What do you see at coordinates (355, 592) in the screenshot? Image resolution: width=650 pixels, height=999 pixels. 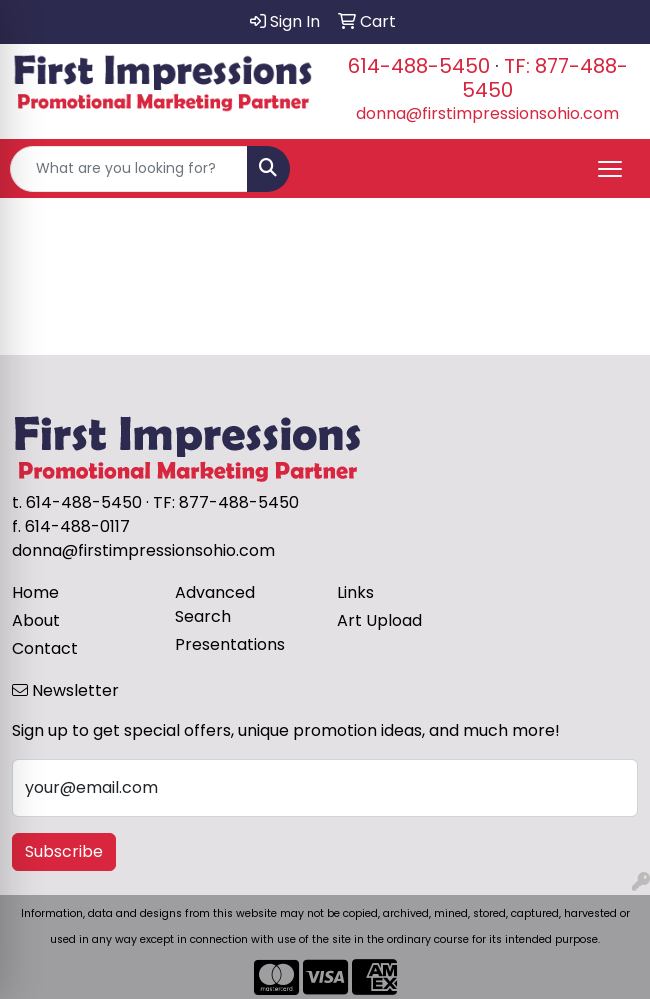 I see `Links` at bounding box center [355, 592].